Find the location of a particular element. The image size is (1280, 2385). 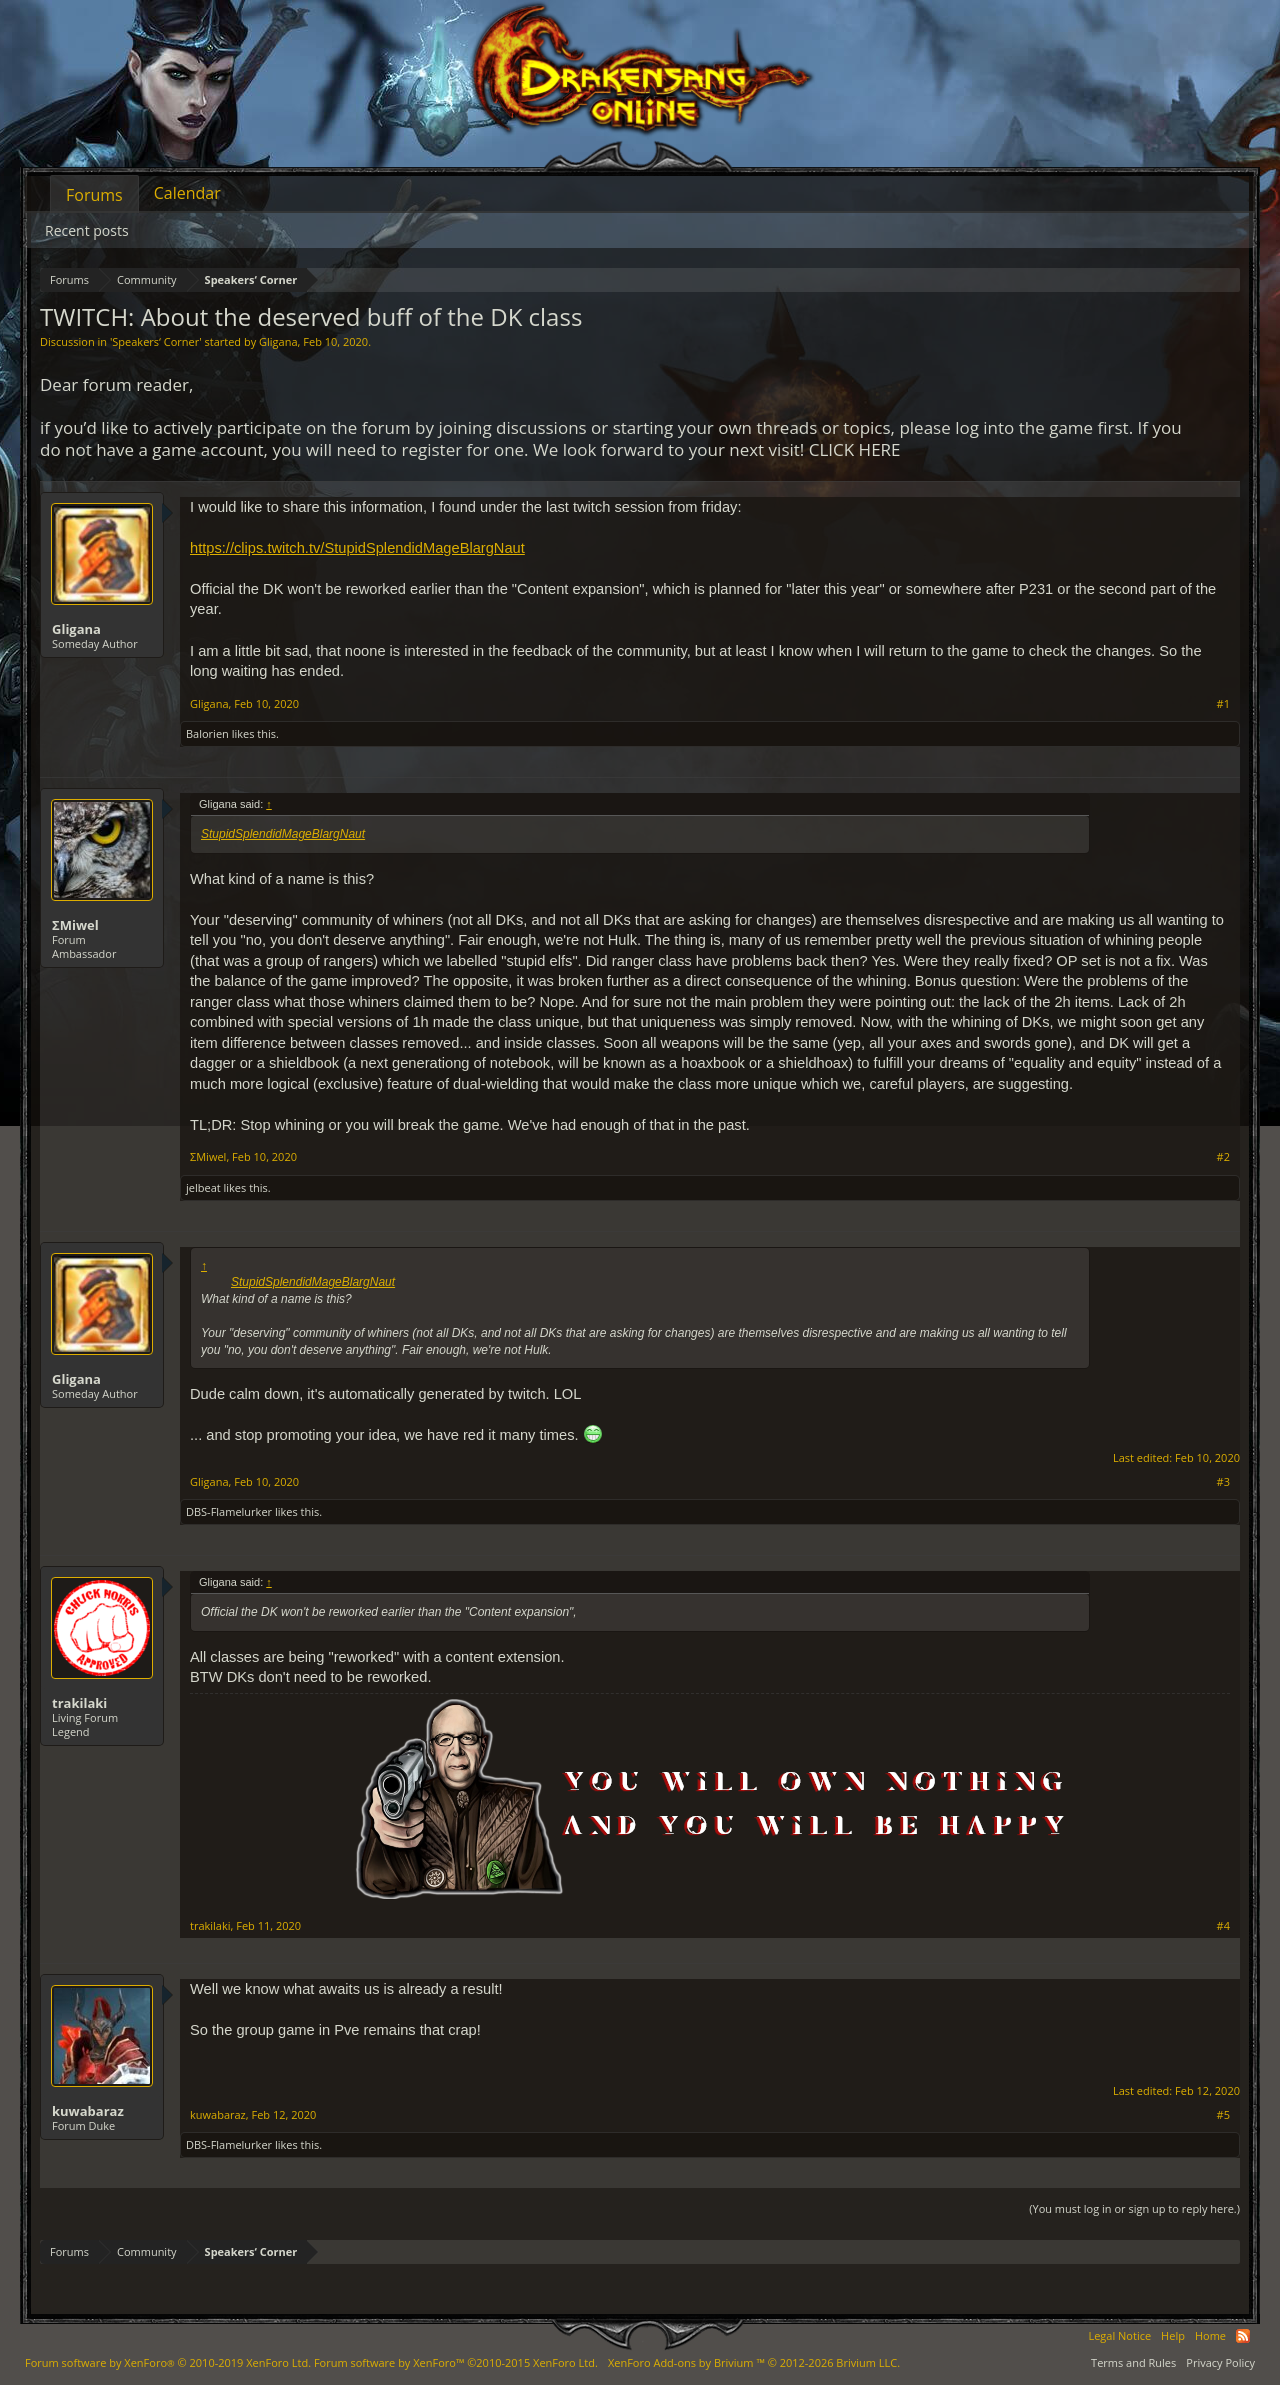

Gligana is located at coordinates (278, 341).